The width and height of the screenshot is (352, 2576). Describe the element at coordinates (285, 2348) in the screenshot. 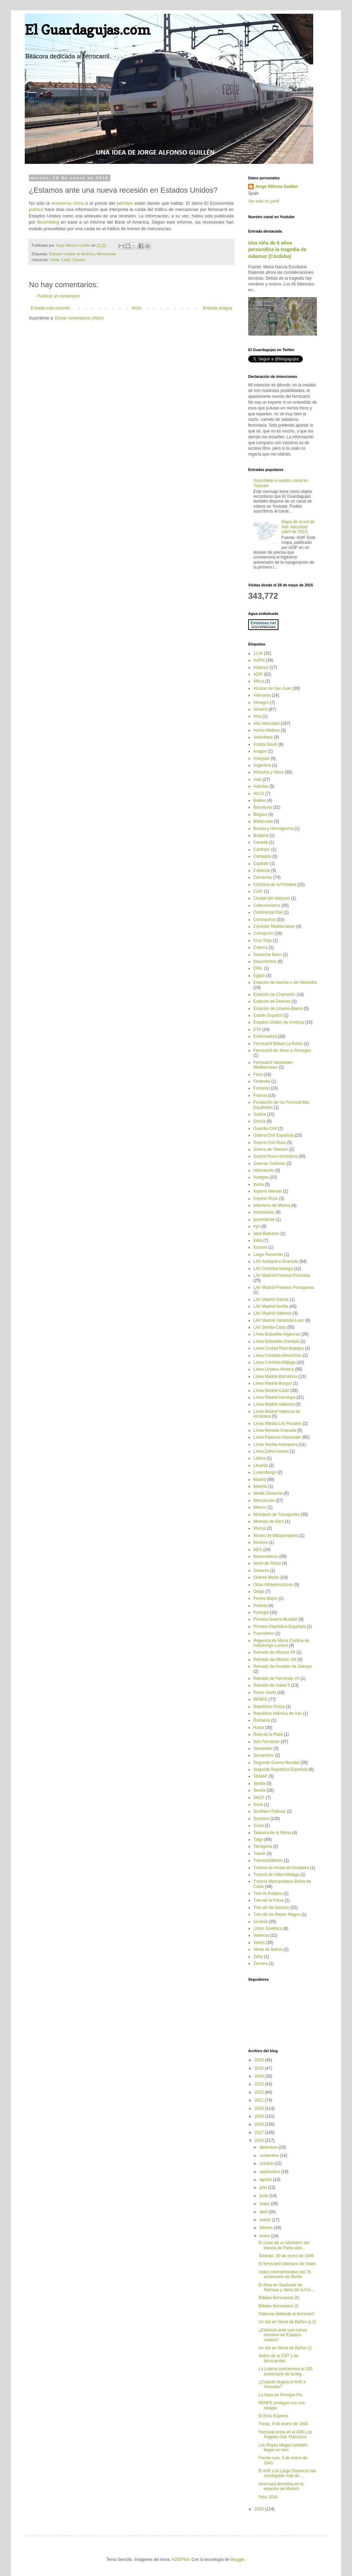

I see `Un día en Venta de Baños (I)` at that location.